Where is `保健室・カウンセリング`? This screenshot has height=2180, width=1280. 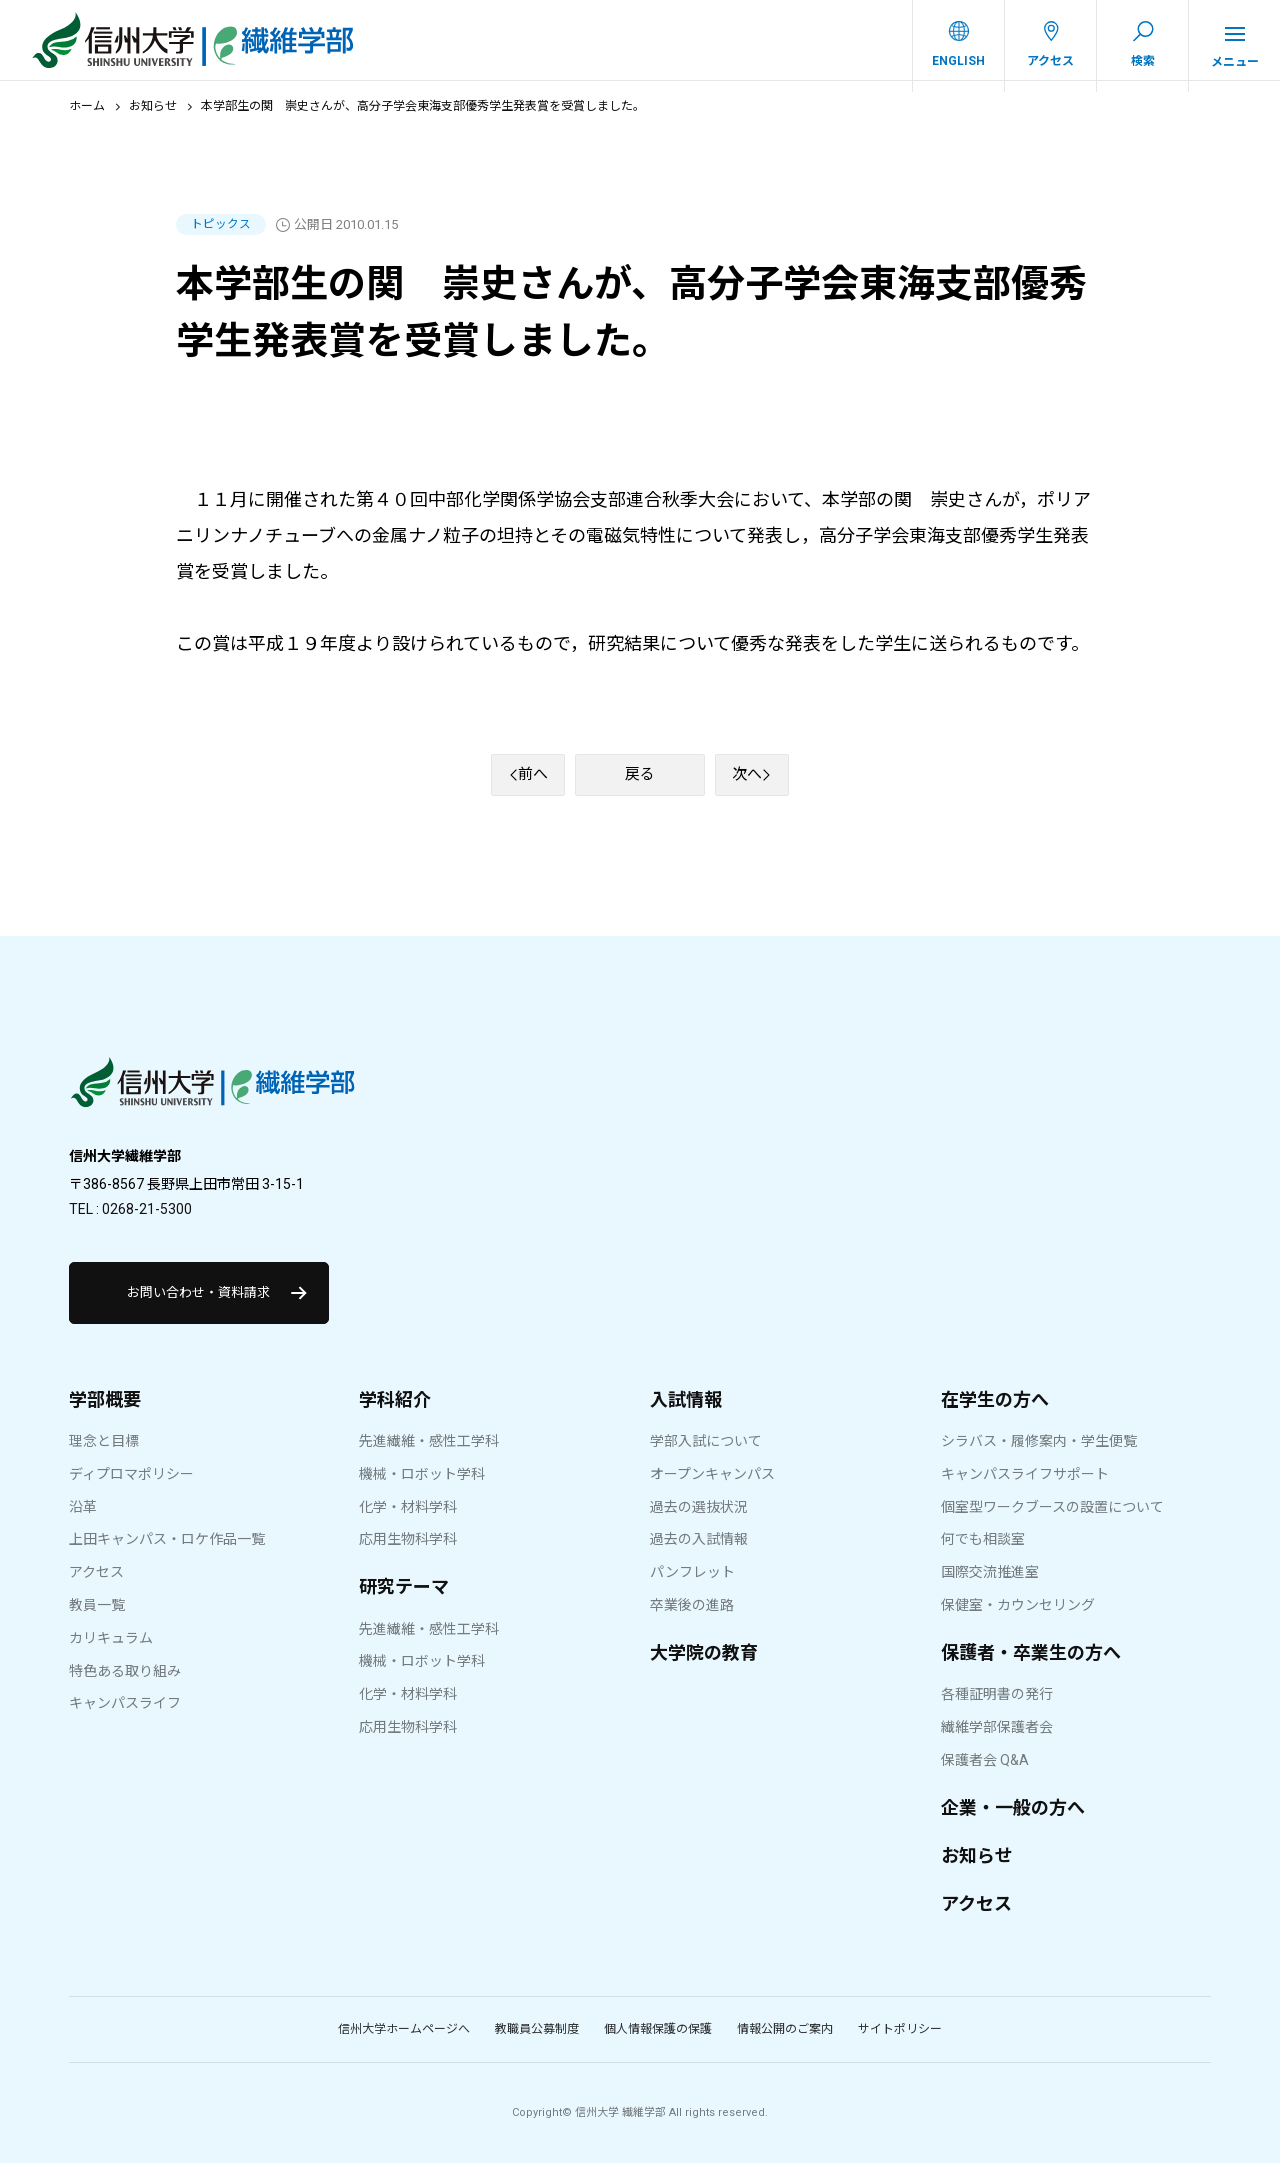 保健室・カウンセリング is located at coordinates (1018, 1622).